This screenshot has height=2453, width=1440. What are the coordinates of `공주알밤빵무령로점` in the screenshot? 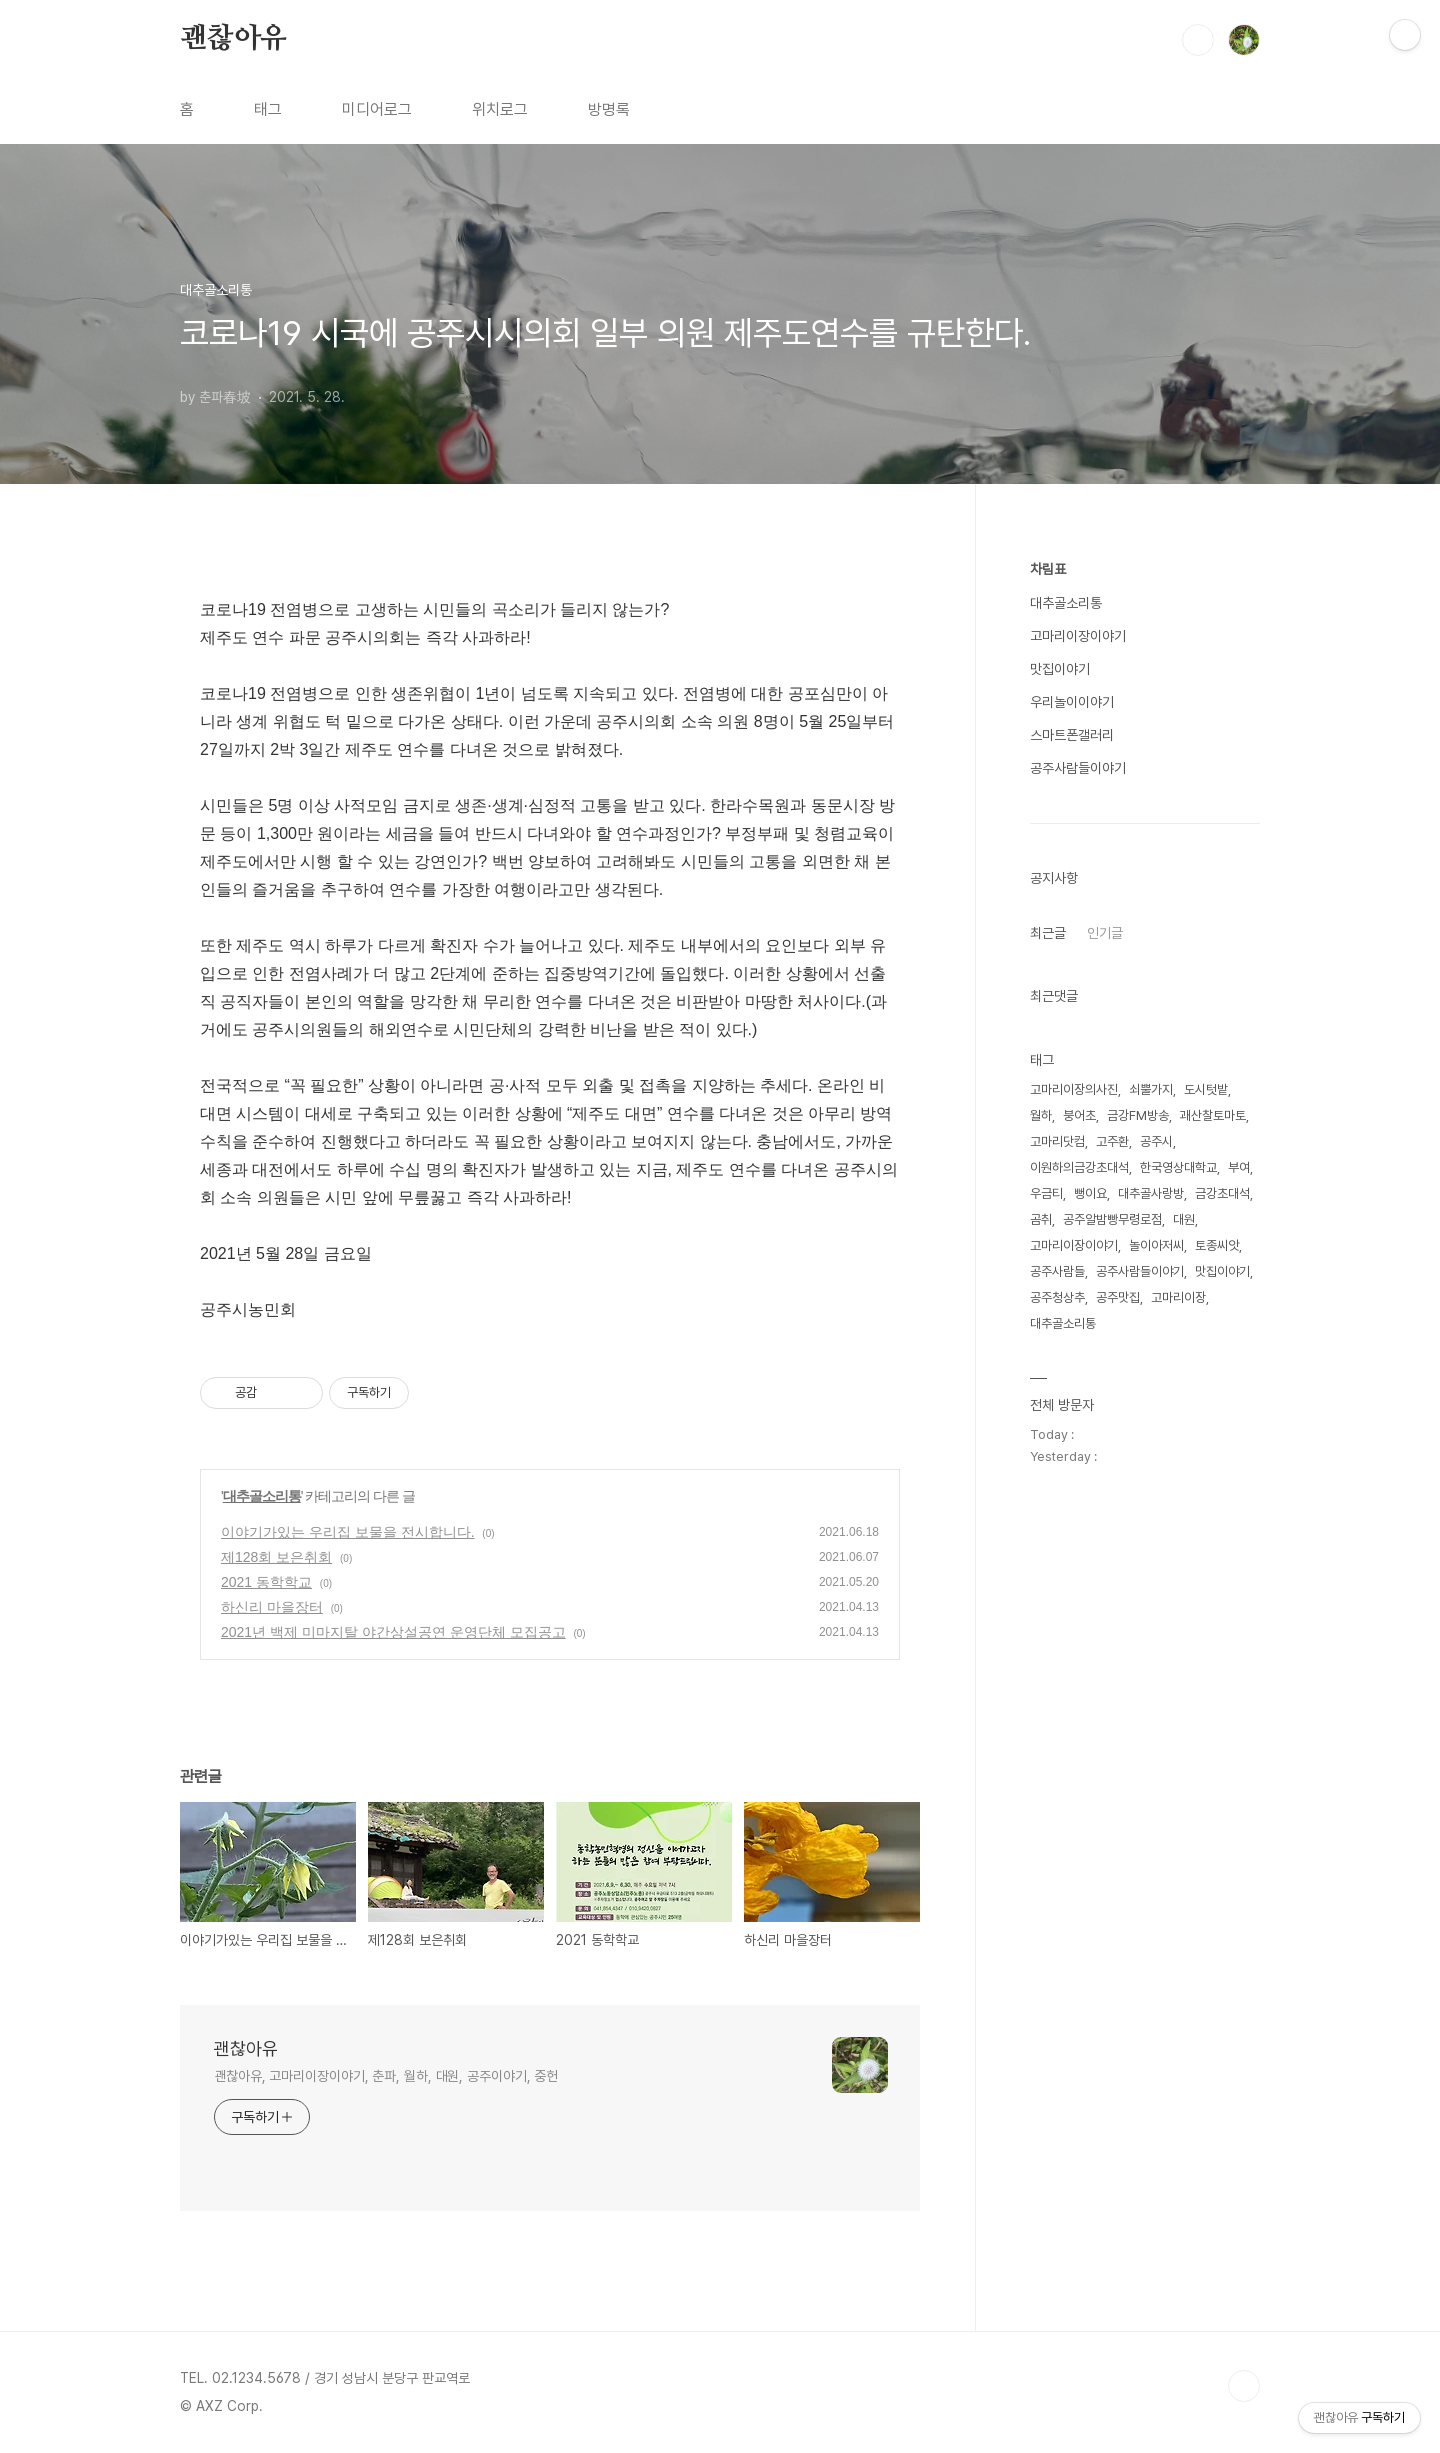 It's located at (1112, 1219).